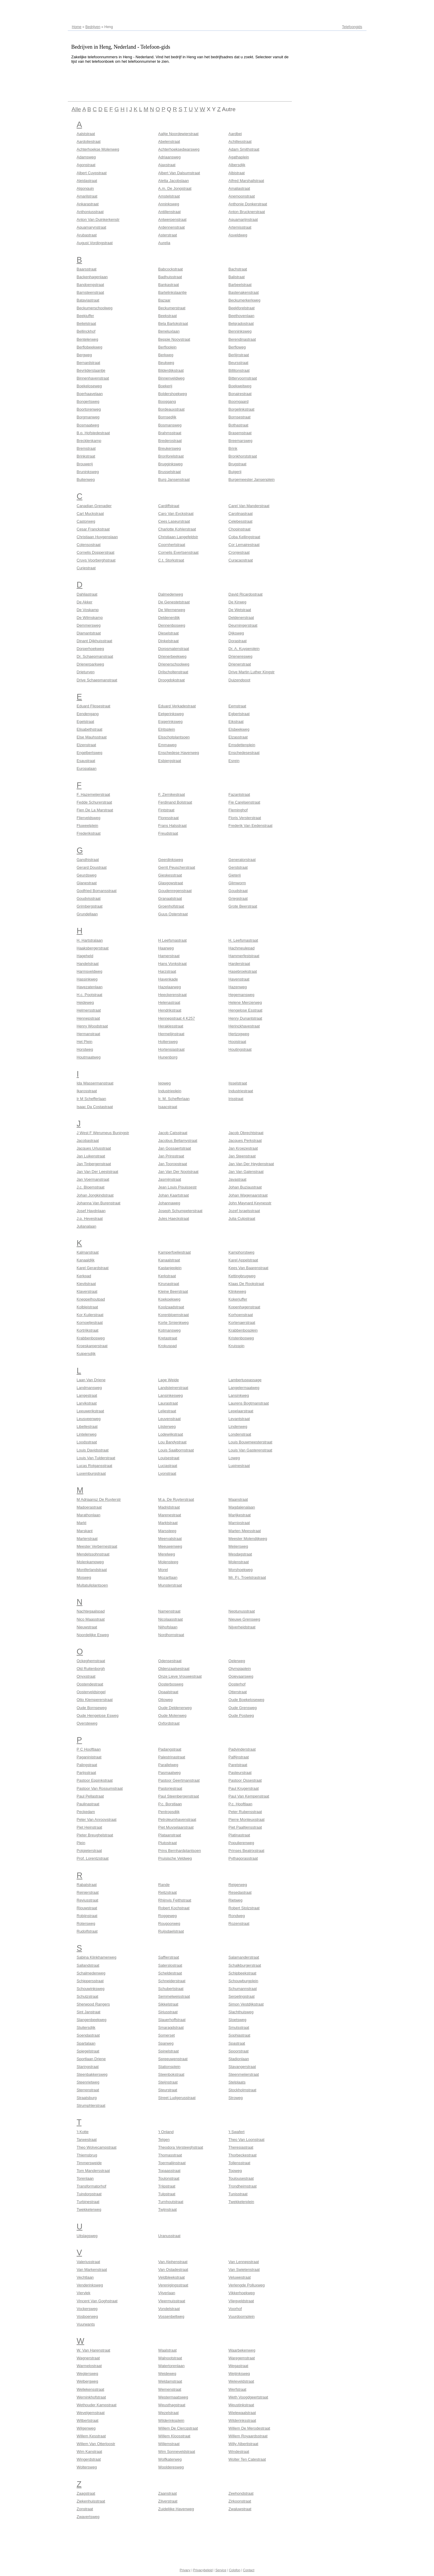 Image resolution: width=434 pixels, height=2576 pixels. Describe the element at coordinates (185, 2570) in the screenshot. I see `Privacy` at that location.